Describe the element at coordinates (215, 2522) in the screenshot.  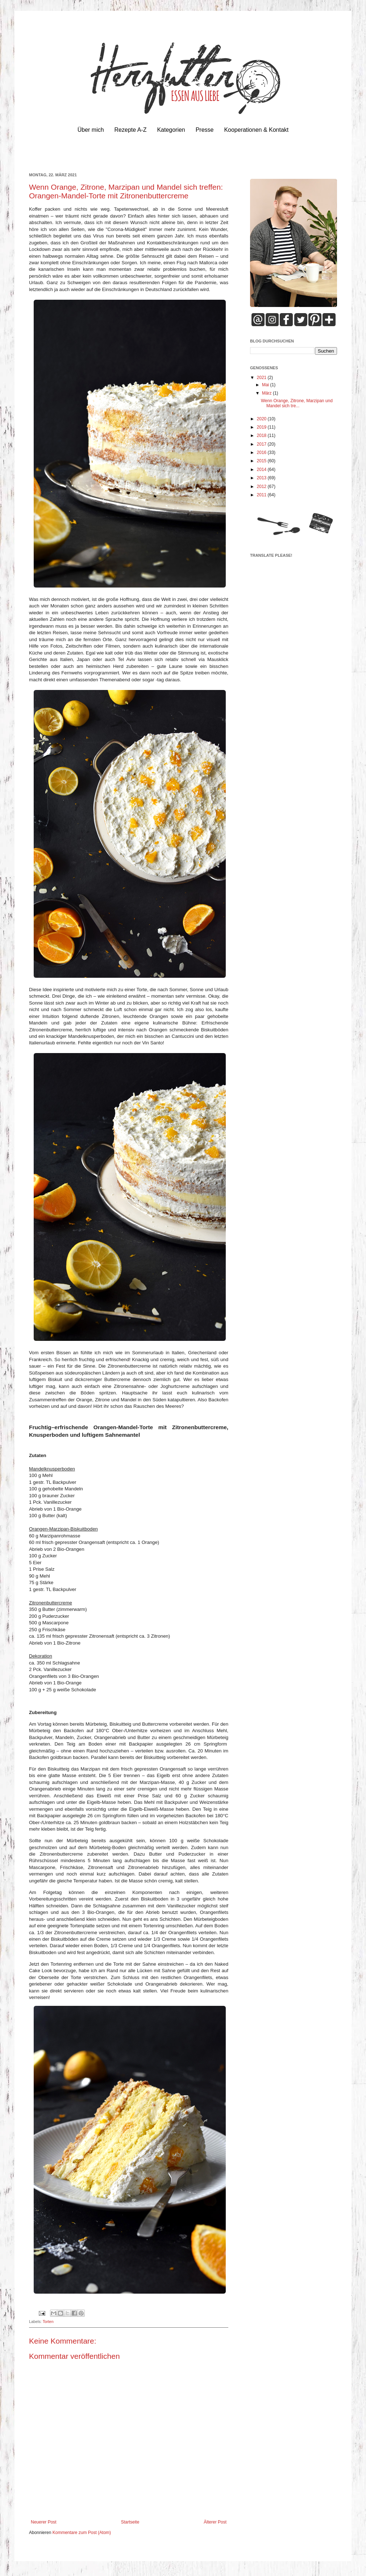
I see `Älterer Post` at that location.